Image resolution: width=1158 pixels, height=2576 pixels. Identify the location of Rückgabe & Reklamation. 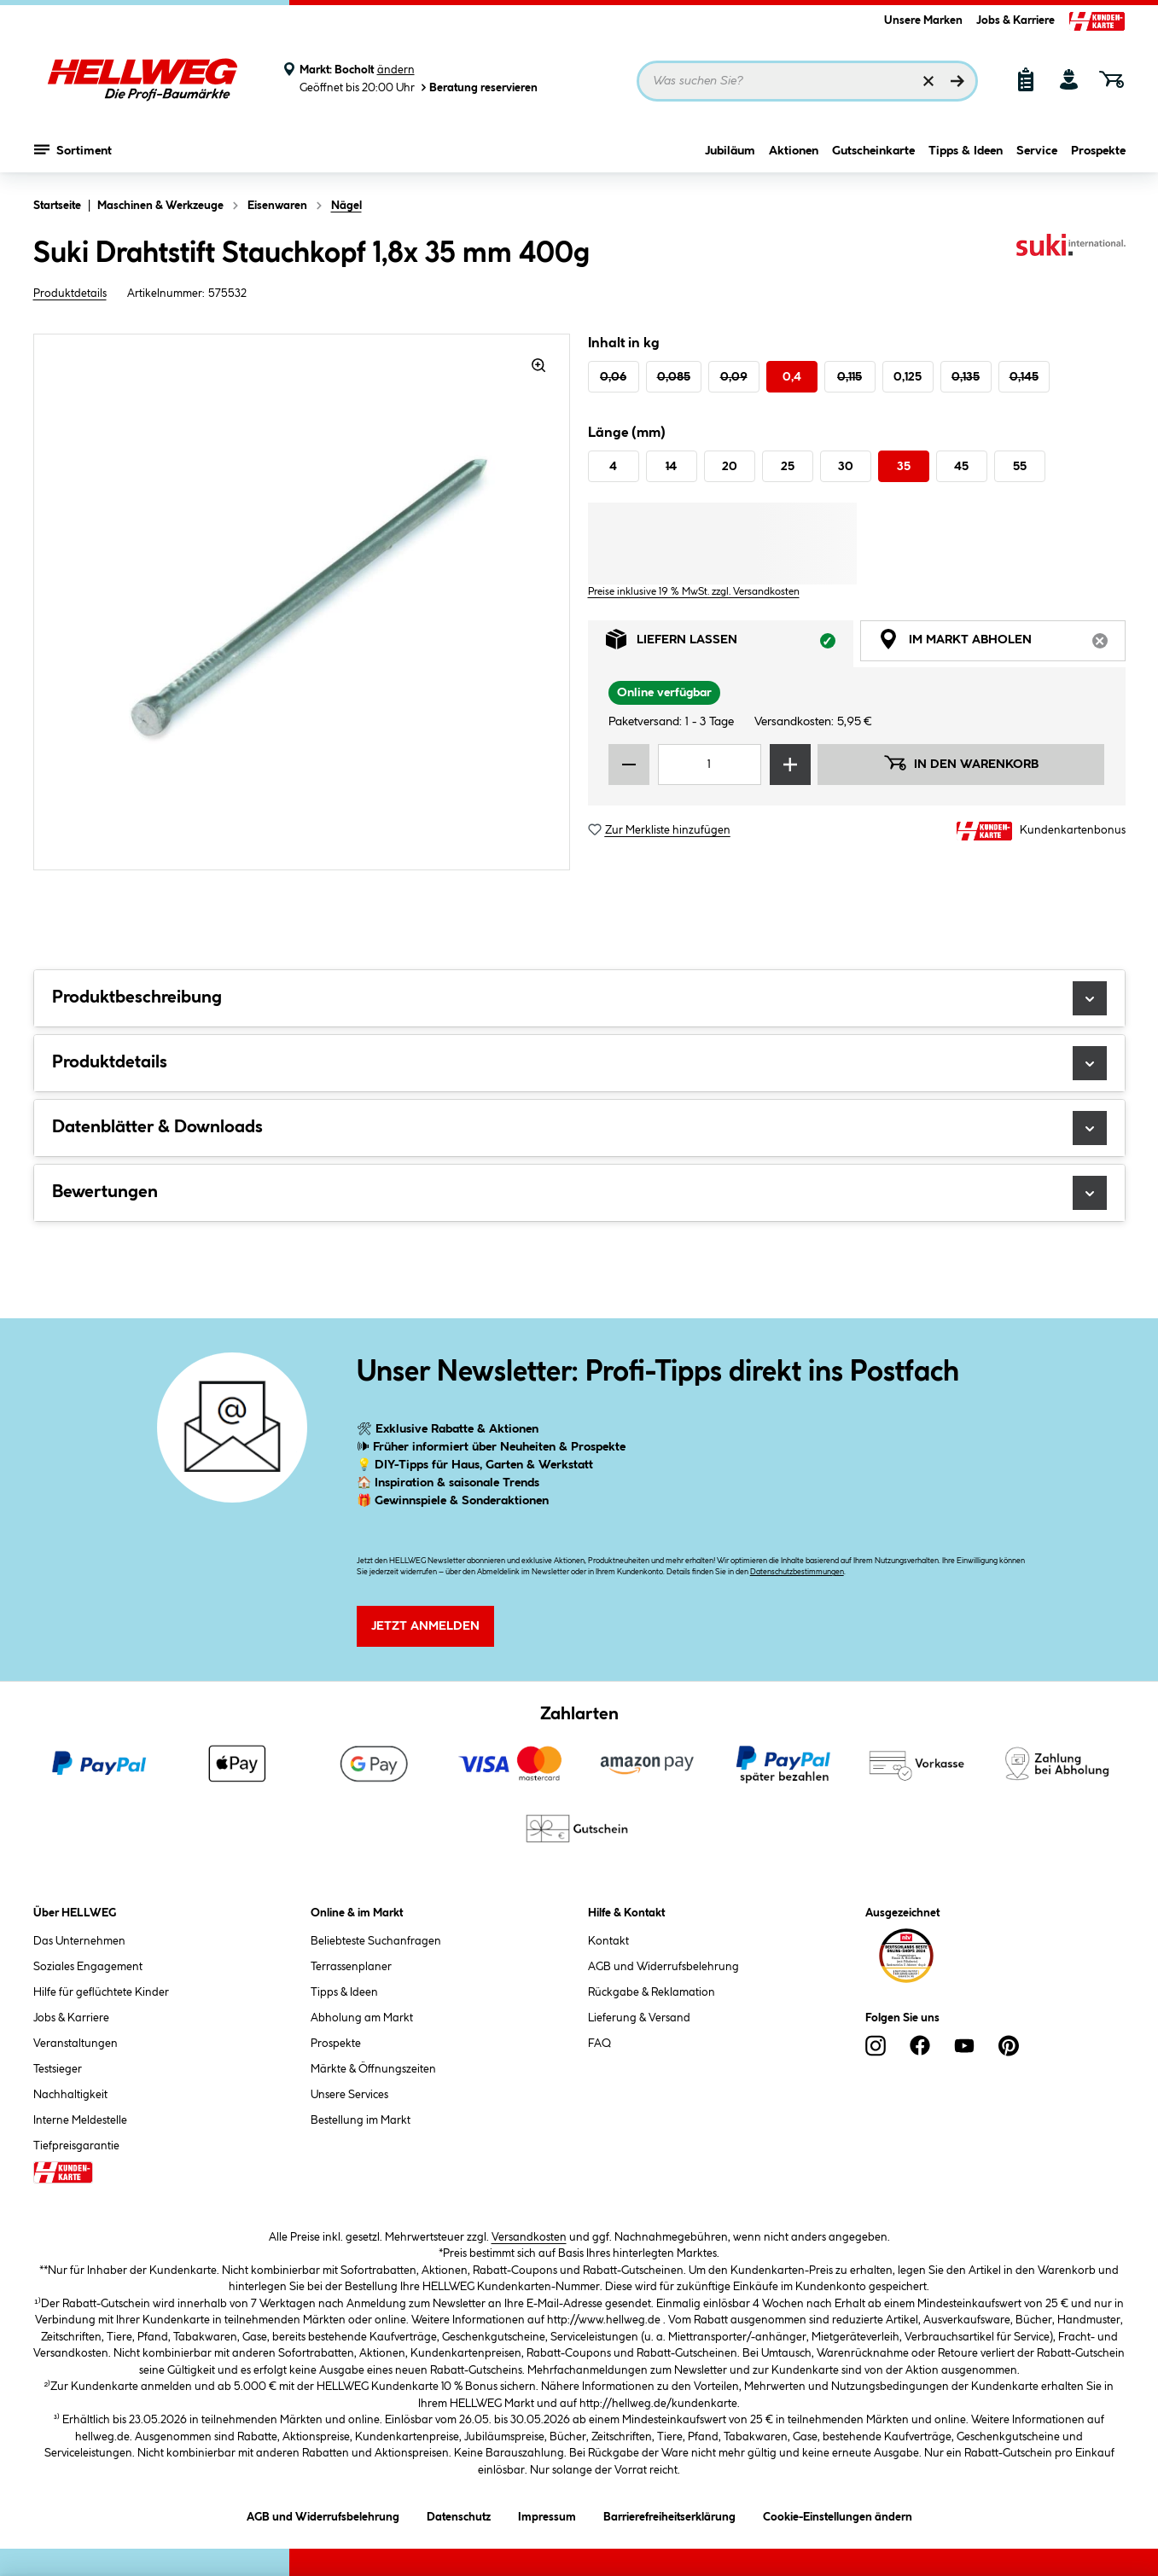
(651, 1992).